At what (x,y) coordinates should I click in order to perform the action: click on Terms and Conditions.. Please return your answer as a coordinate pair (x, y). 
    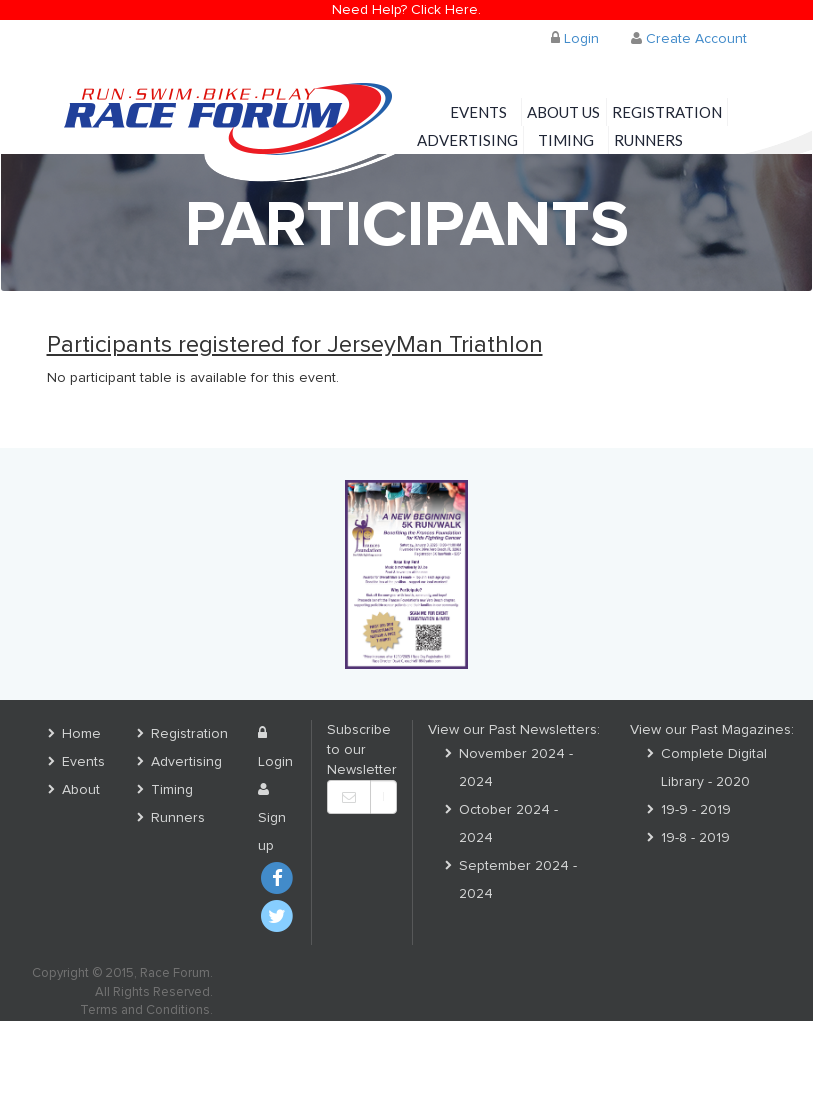
    Looking at the image, I should click on (146, 1010).